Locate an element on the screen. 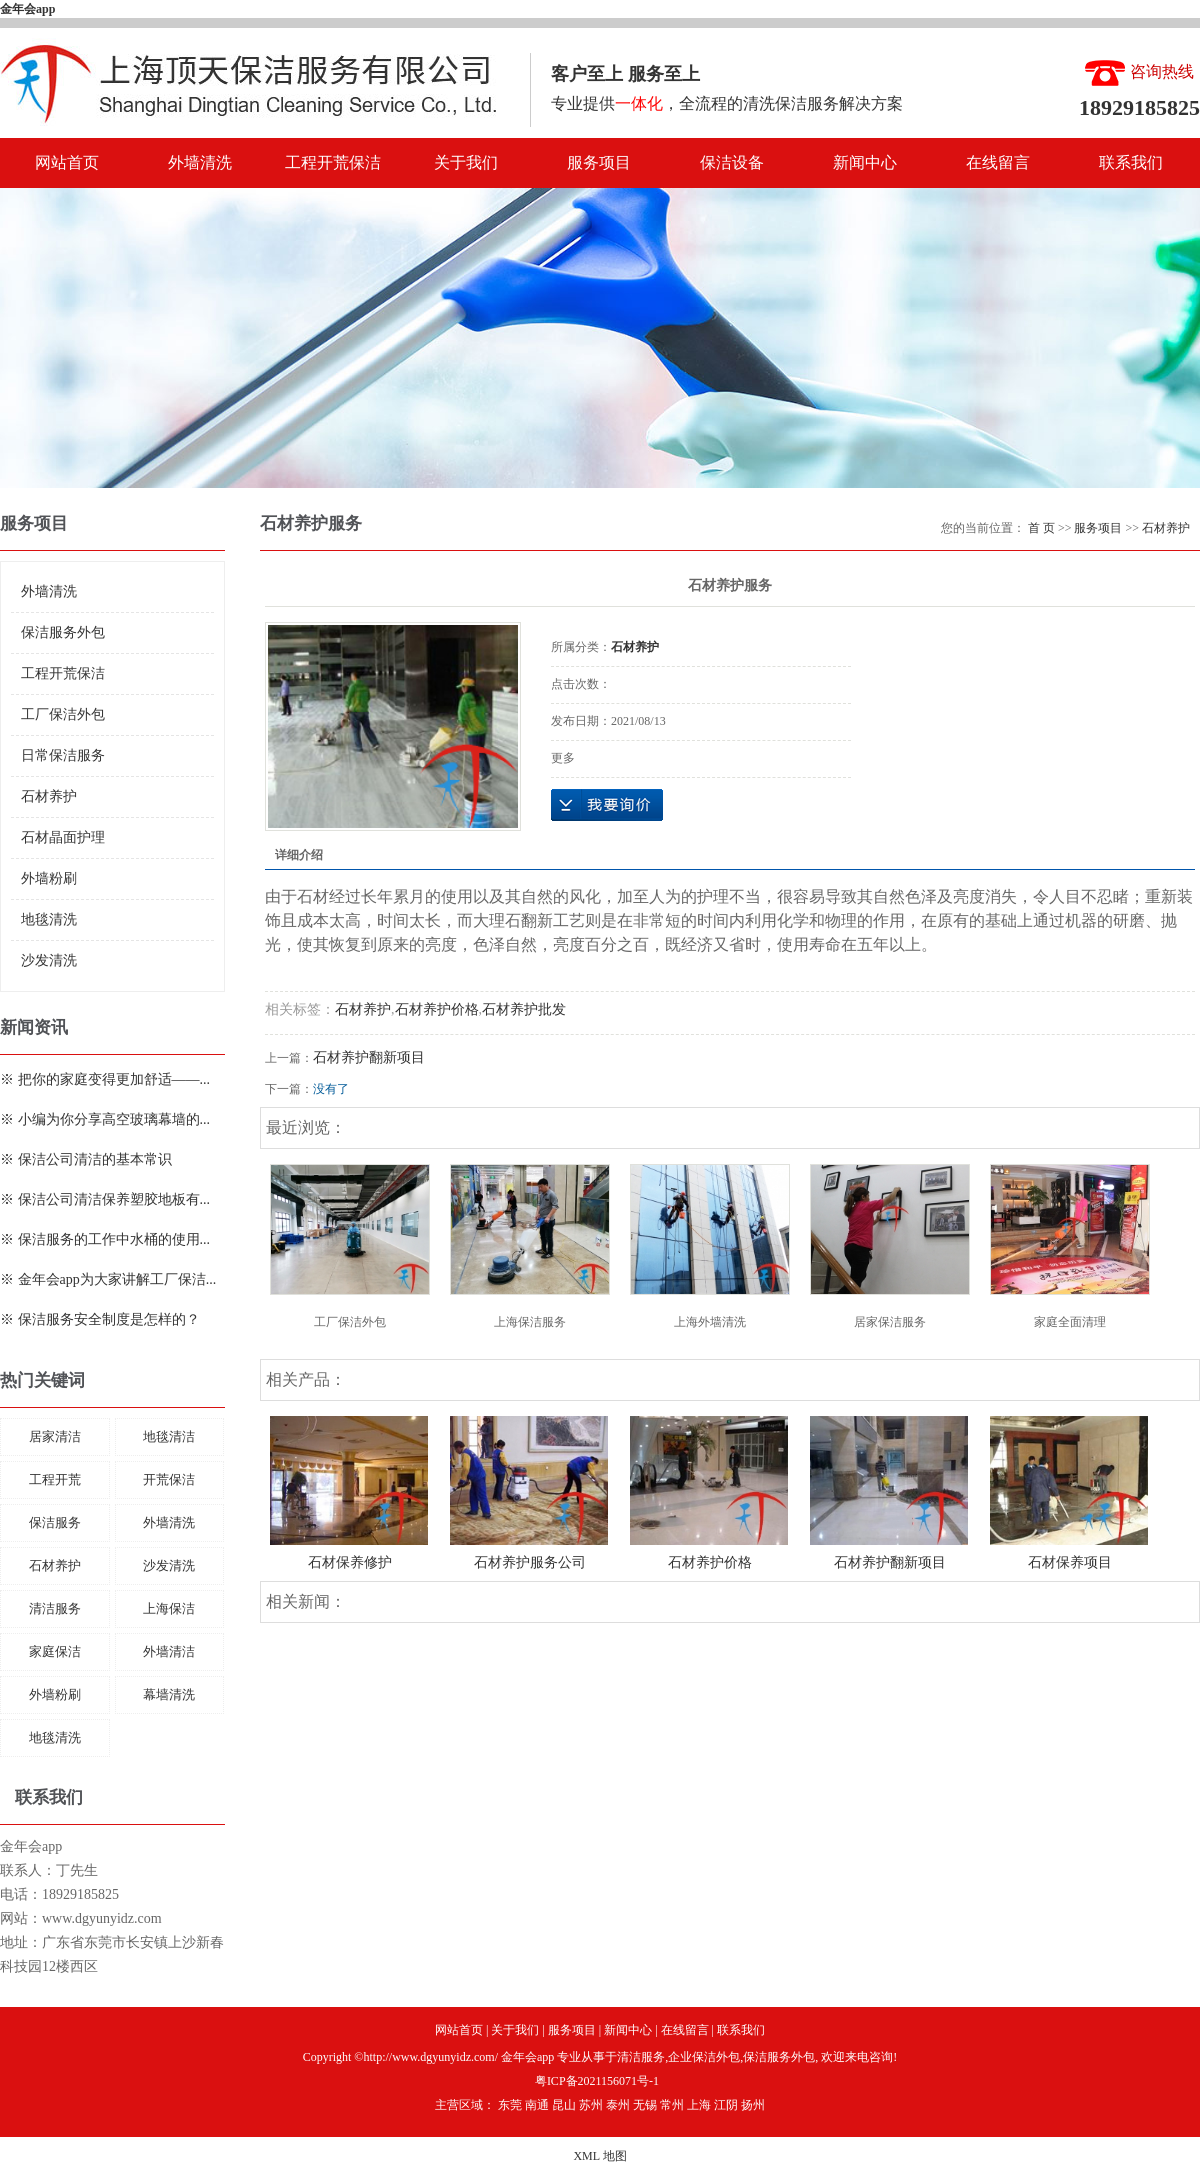 The width and height of the screenshot is (1200, 2175). 日常保洁服务 is located at coordinates (63, 755).